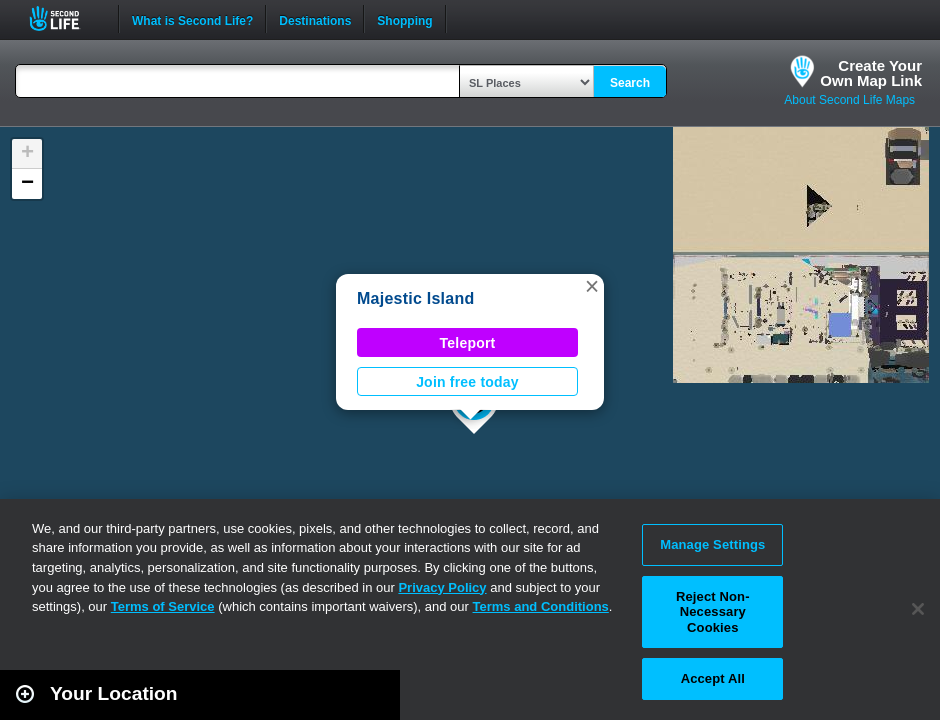 This screenshot has width=940, height=720. Describe the element at coordinates (918, 609) in the screenshot. I see `[Close]` at that location.